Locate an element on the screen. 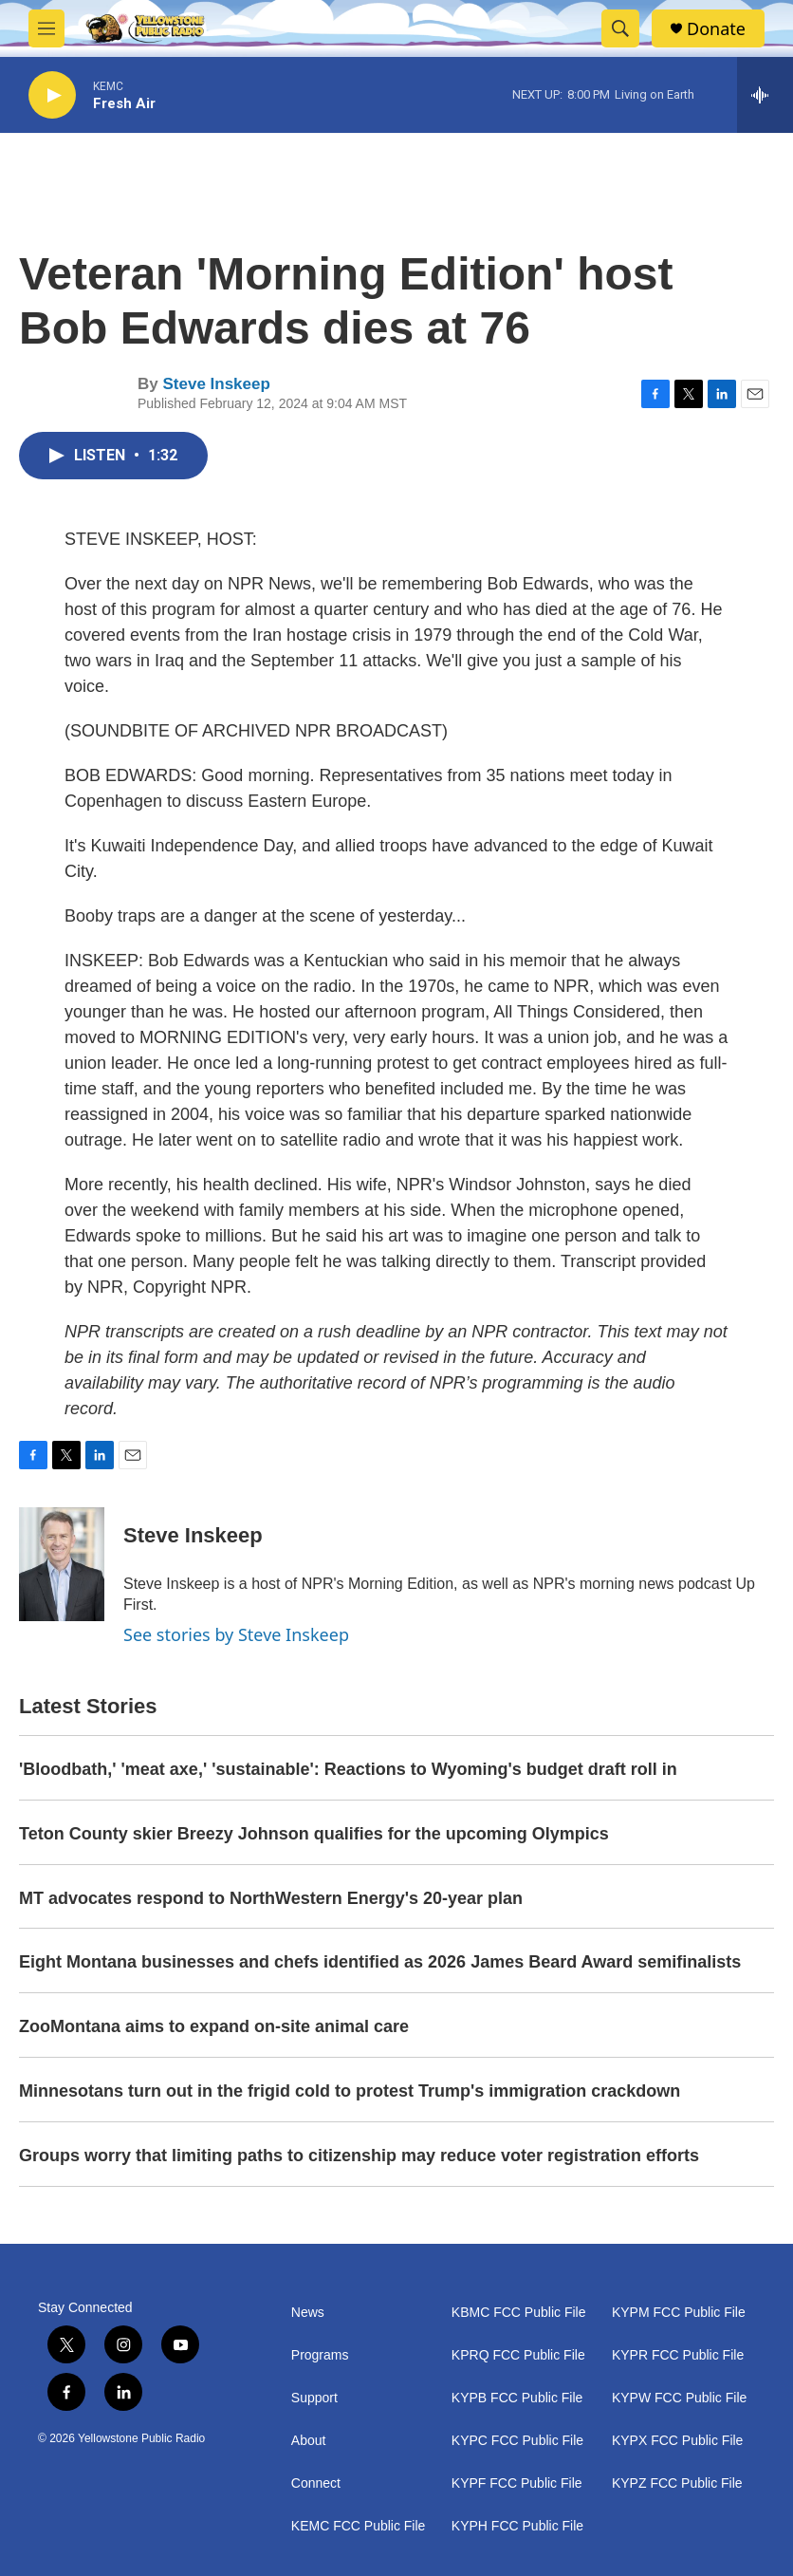 Image resolution: width=793 pixels, height=2576 pixels. [hamburger-menu-open] is located at coordinates (46, 28).